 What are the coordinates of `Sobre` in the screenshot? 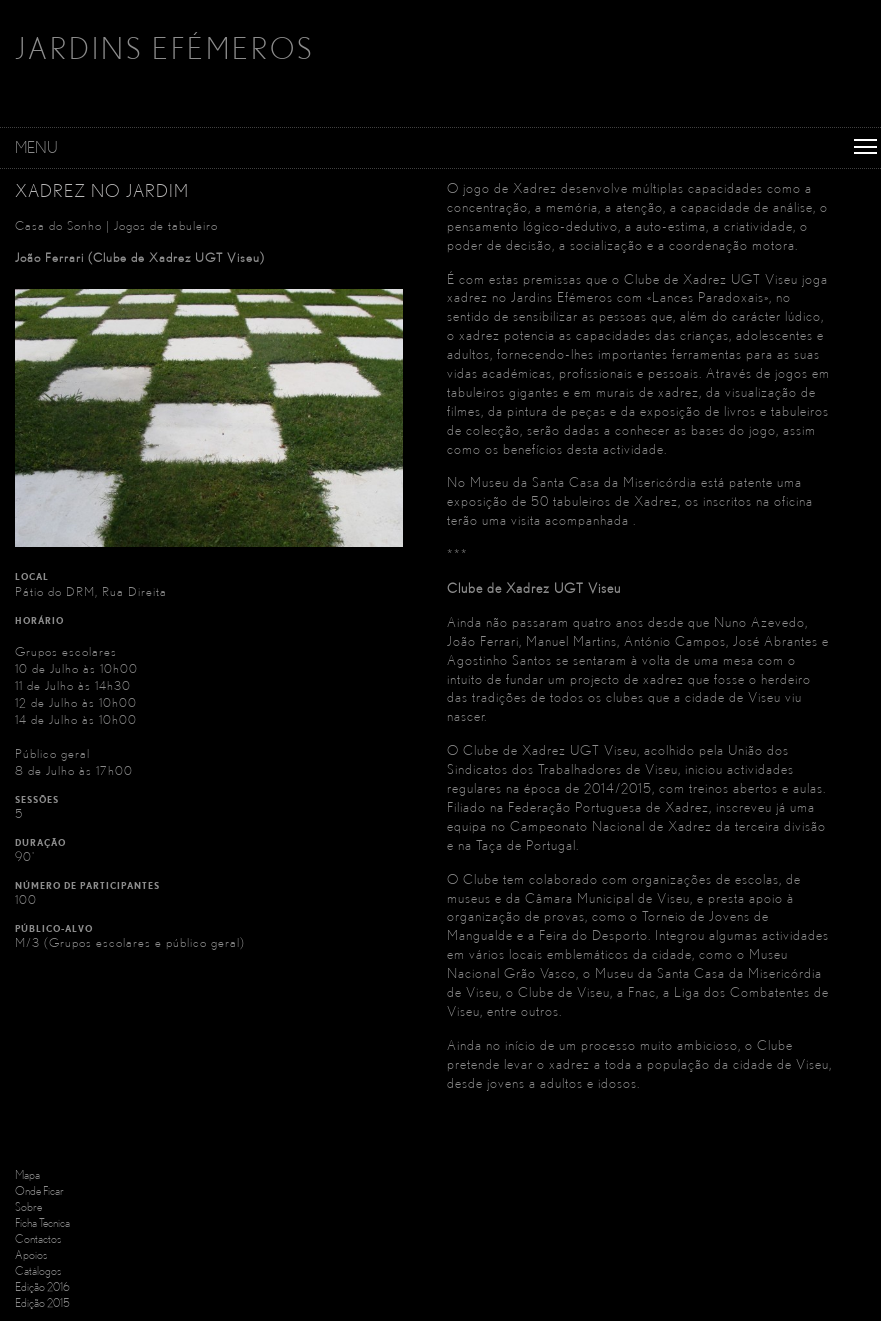 It's located at (28, 1206).